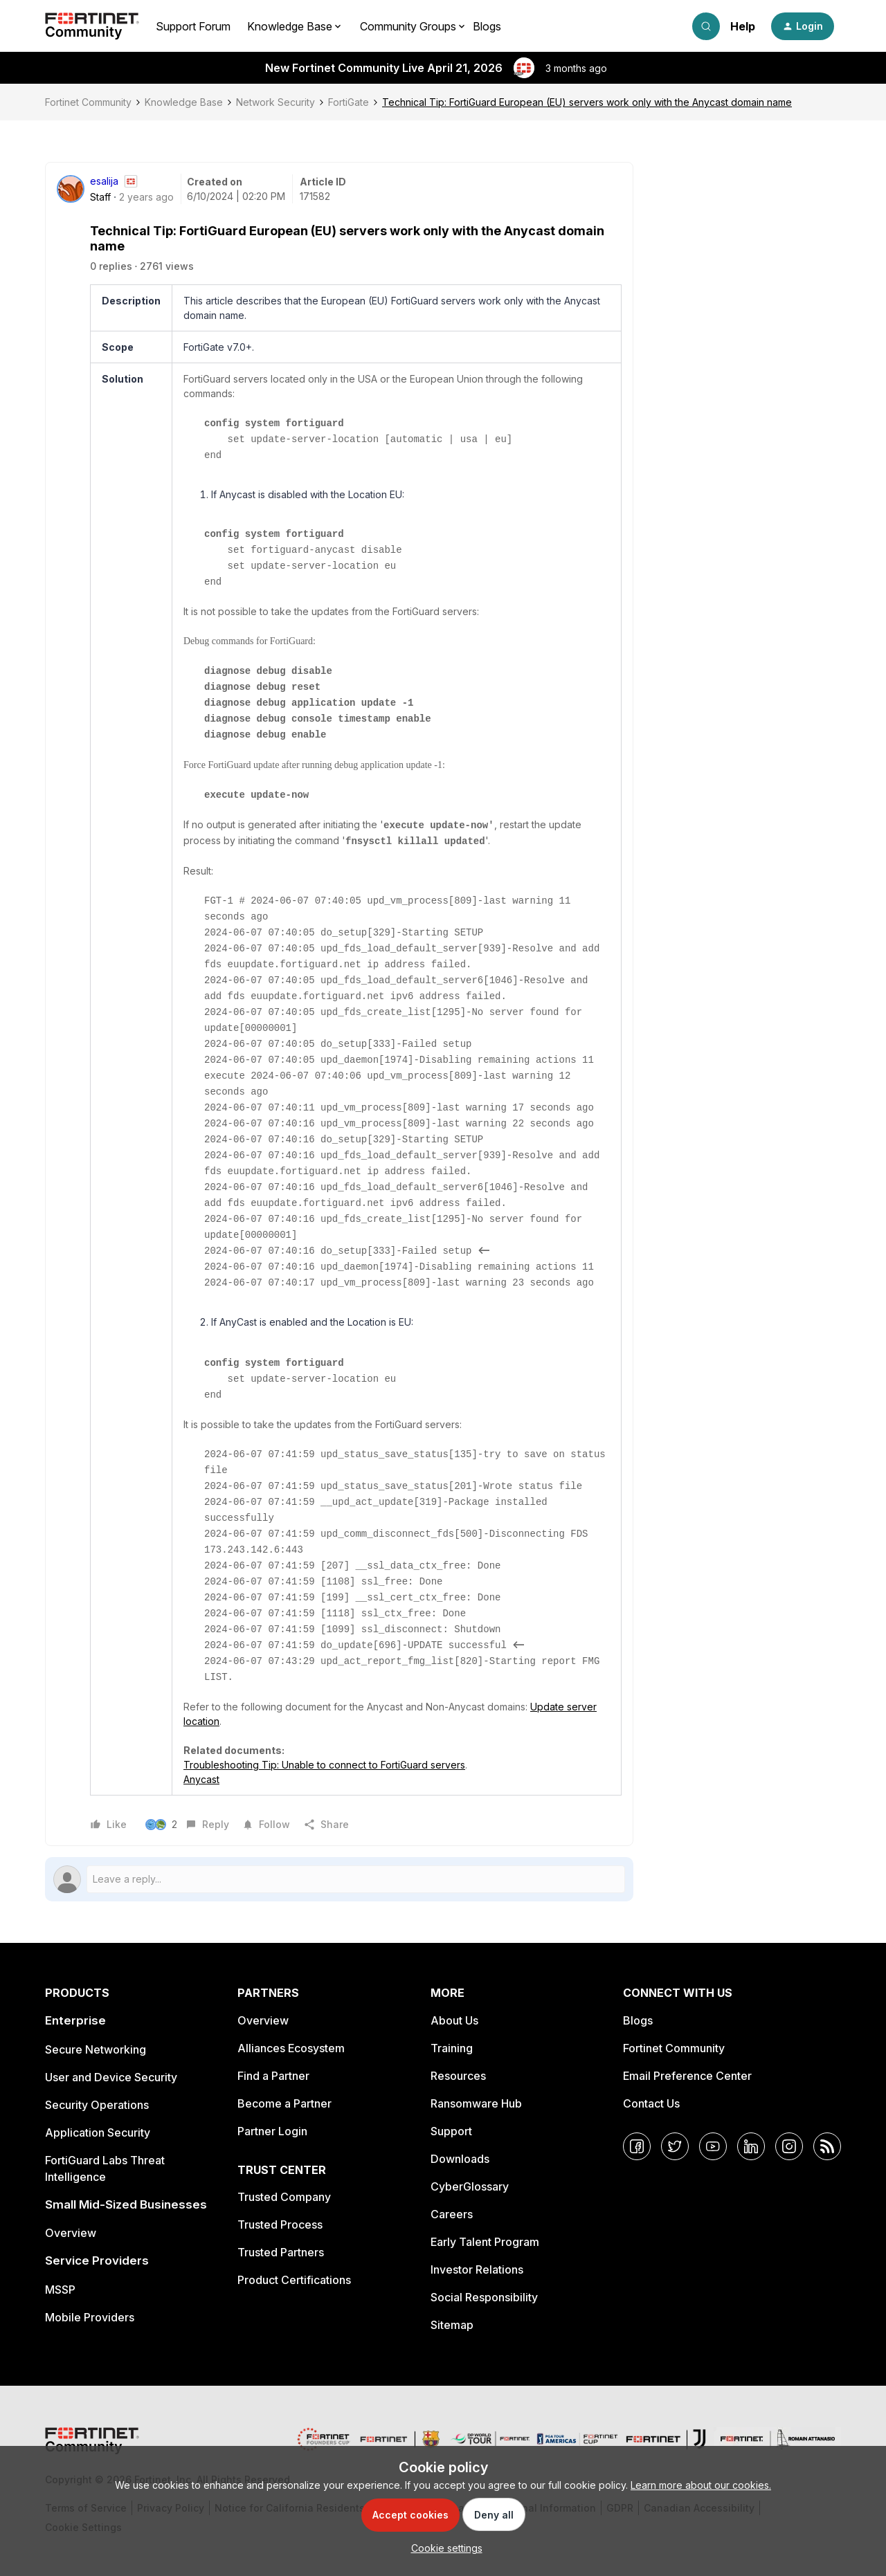  I want to click on [Twitter], so click(675, 2146).